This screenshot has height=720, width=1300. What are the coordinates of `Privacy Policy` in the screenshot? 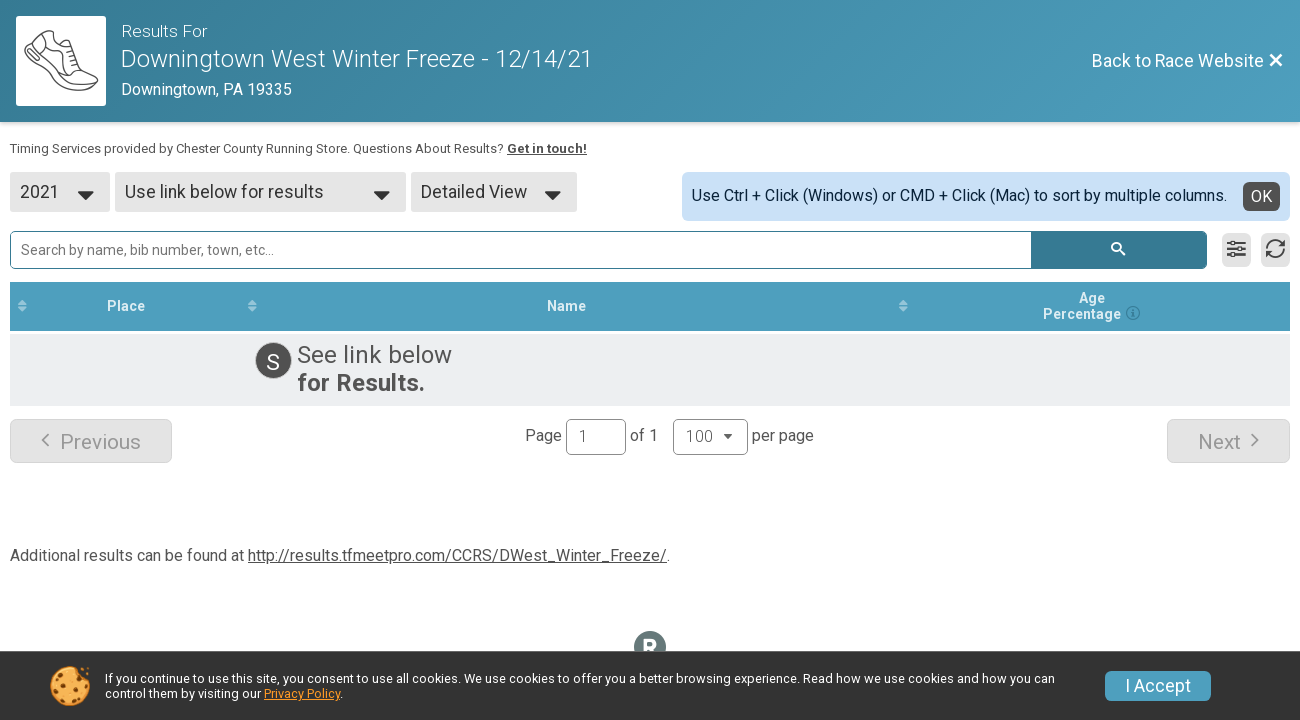 It's located at (302, 693).